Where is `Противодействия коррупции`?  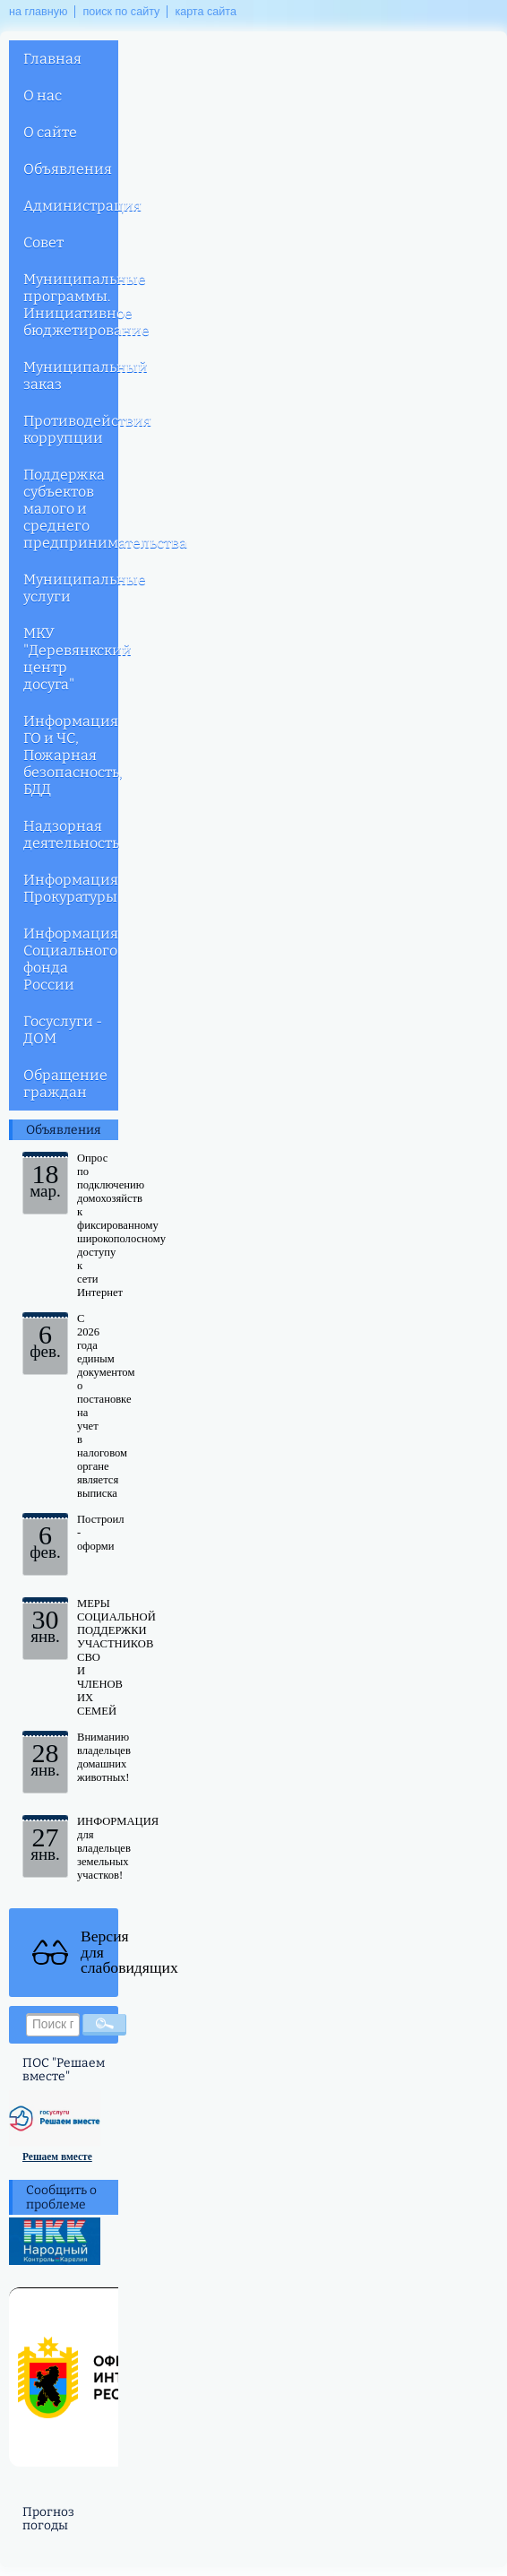
Противодействия коррупции is located at coordinates (70, 429).